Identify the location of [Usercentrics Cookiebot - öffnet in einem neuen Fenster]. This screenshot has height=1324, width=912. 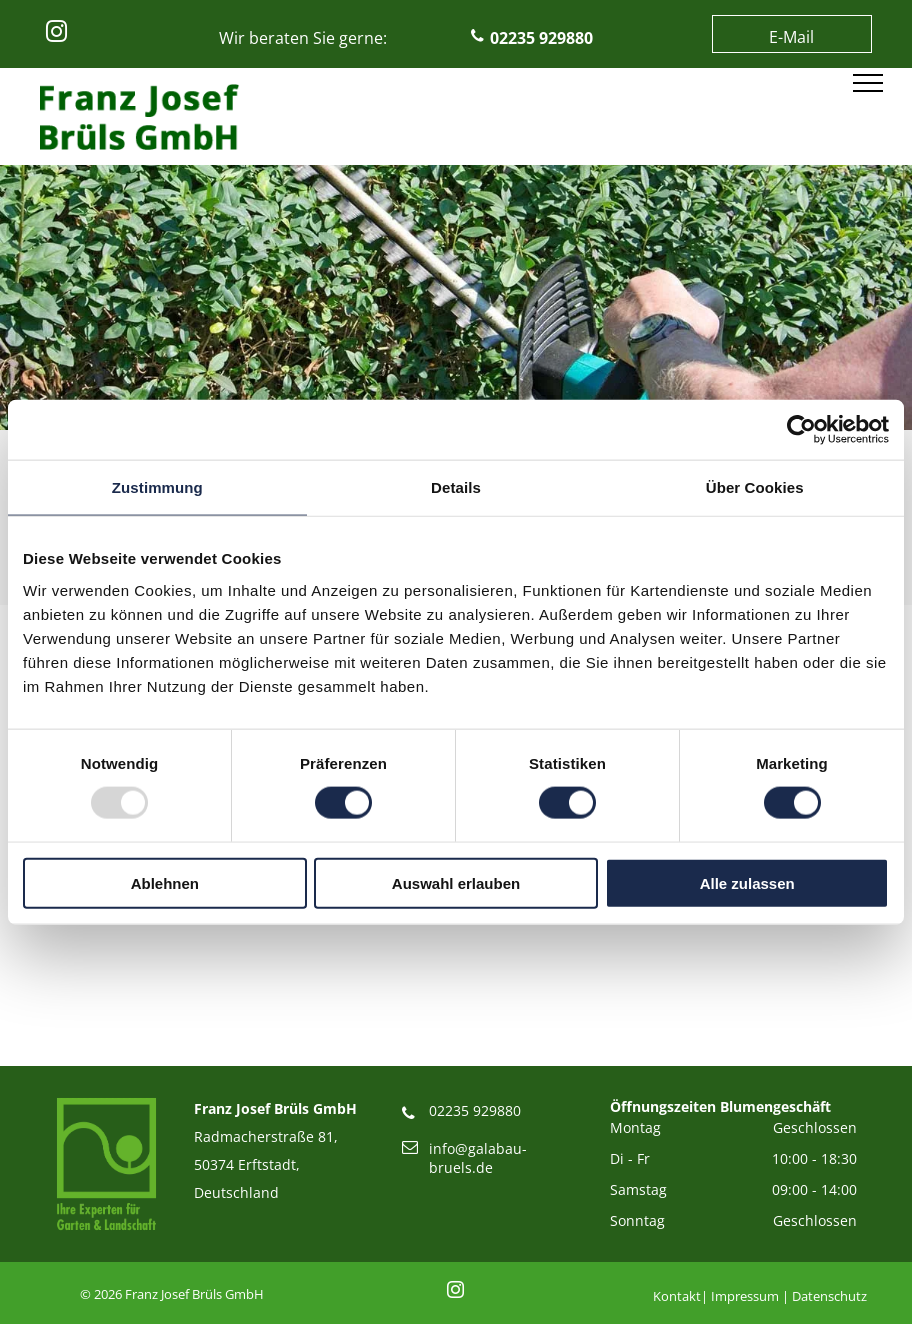
(801, 430).